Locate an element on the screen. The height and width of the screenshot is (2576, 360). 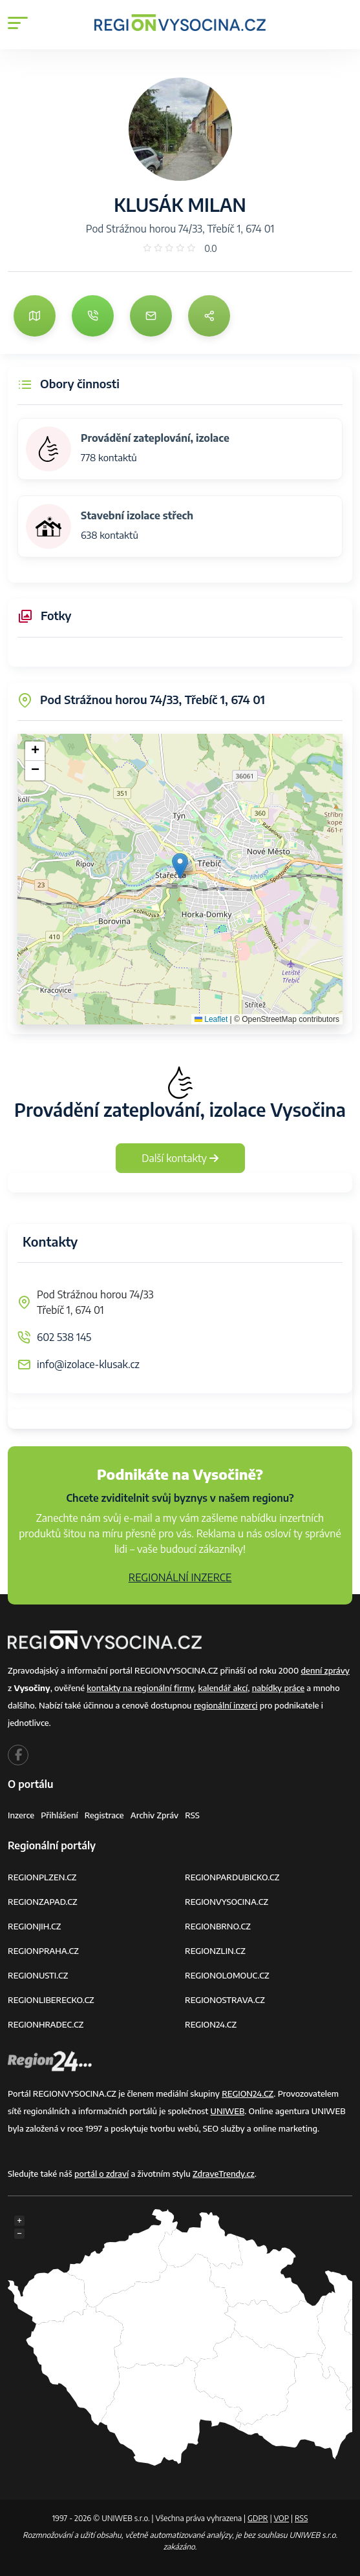
Registrace is located at coordinates (104, 1815).